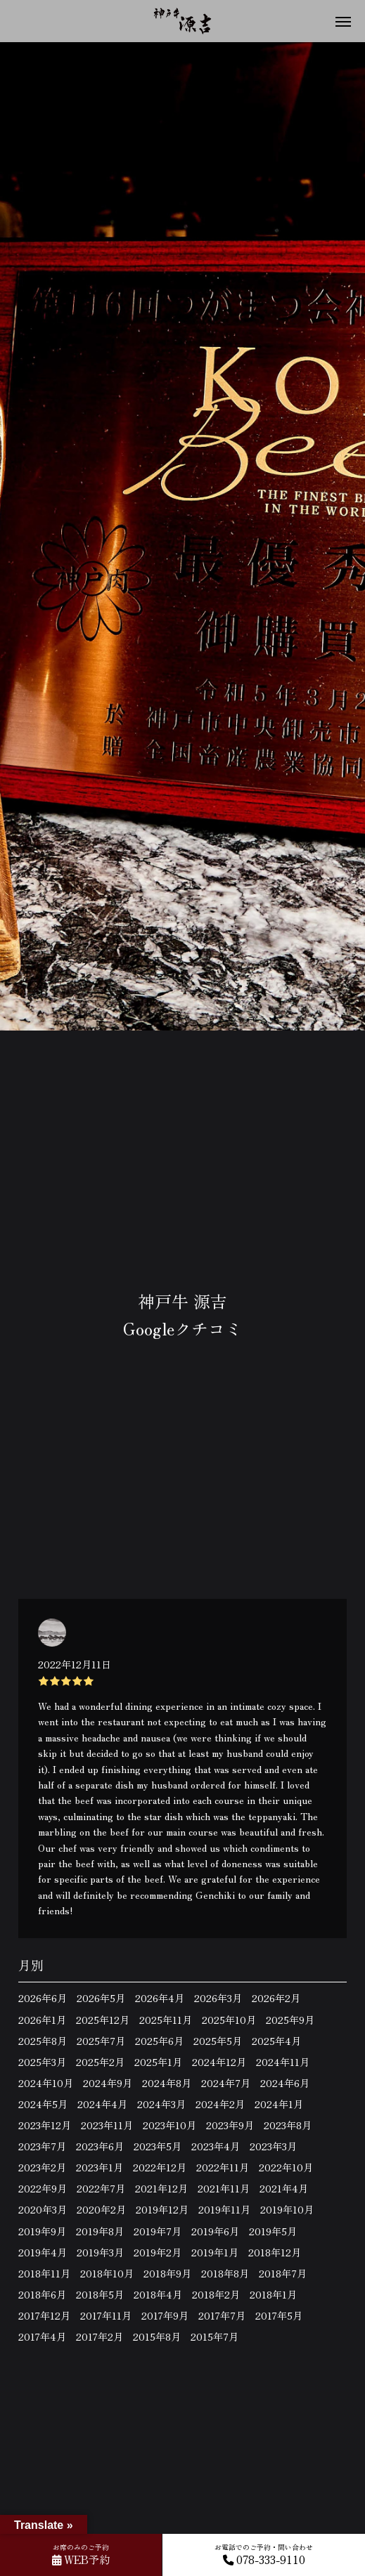 This screenshot has height=2576, width=365. Describe the element at coordinates (100, 2231) in the screenshot. I see `2019年8月` at that location.